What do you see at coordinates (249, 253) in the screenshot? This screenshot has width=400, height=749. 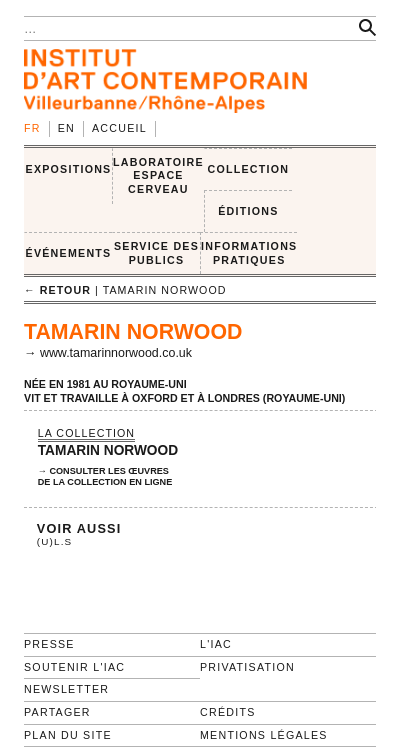 I see `INFORMATIONS PRATIQUES` at bounding box center [249, 253].